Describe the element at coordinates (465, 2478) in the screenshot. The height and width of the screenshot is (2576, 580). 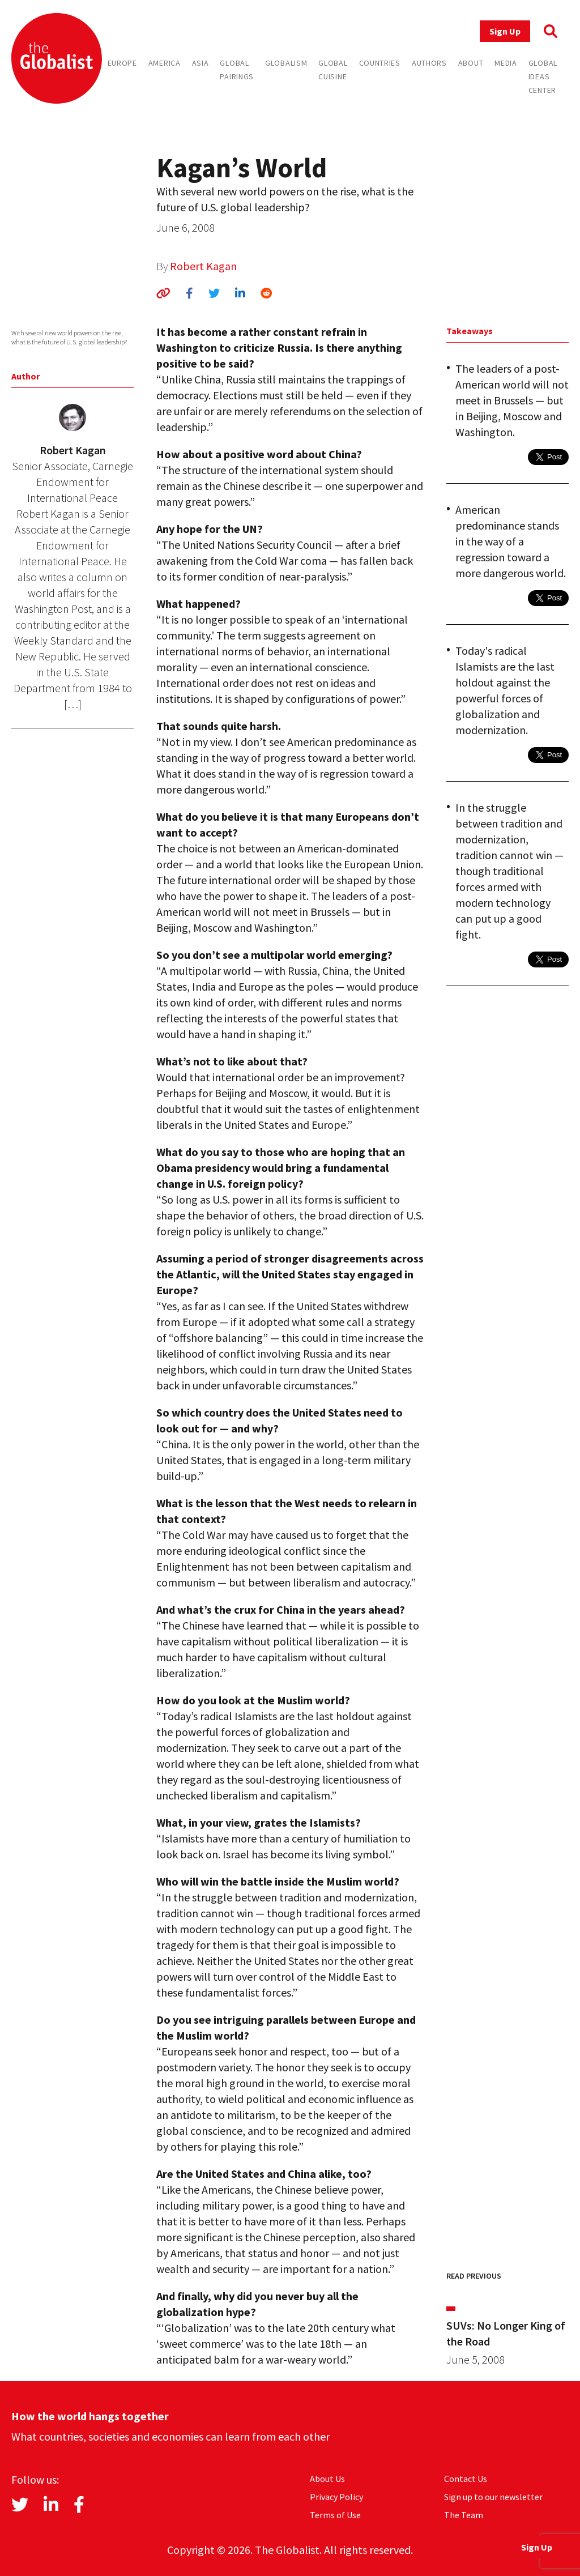
I see `Contact Us` at that location.